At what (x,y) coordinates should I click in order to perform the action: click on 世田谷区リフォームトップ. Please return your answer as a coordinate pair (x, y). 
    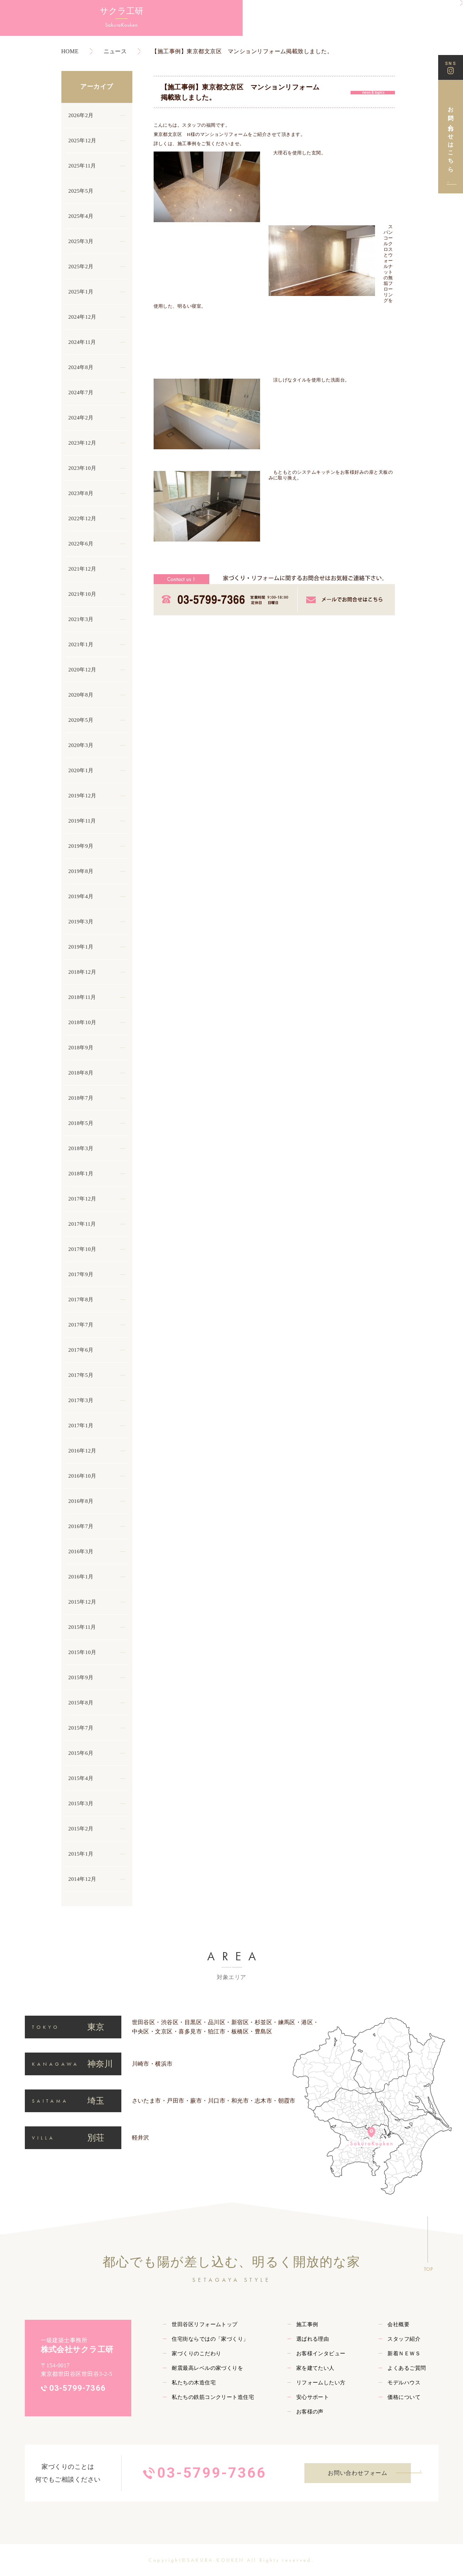
    Looking at the image, I should click on (205, 2324).